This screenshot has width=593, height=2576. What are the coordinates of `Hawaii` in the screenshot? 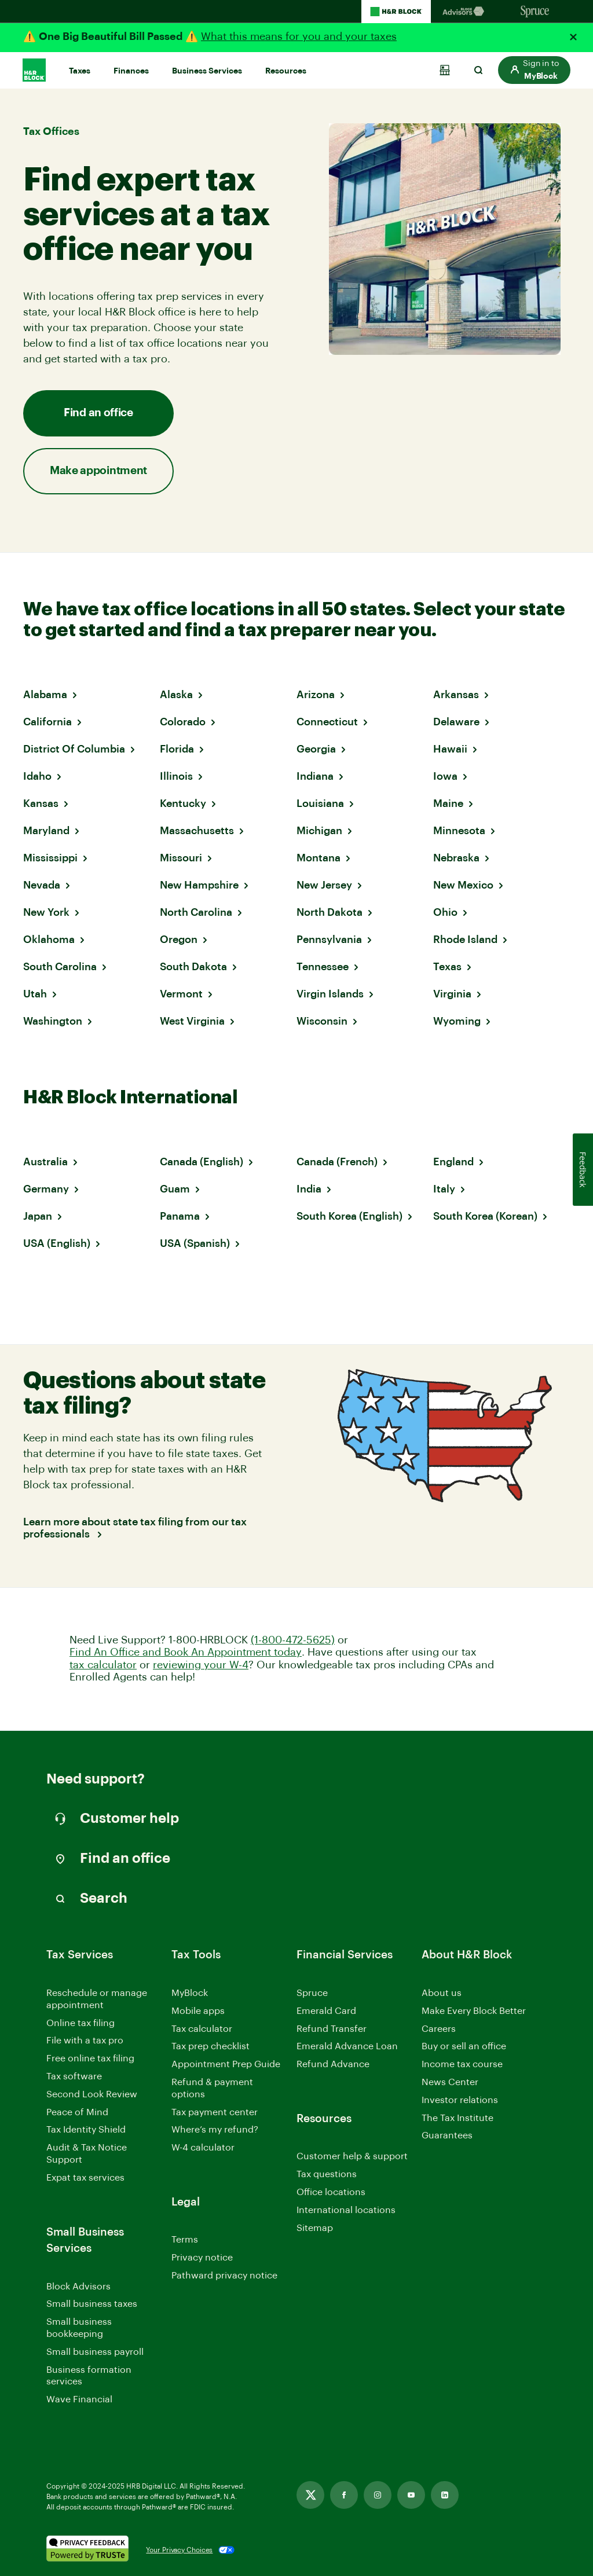 It's located at (450, 749).